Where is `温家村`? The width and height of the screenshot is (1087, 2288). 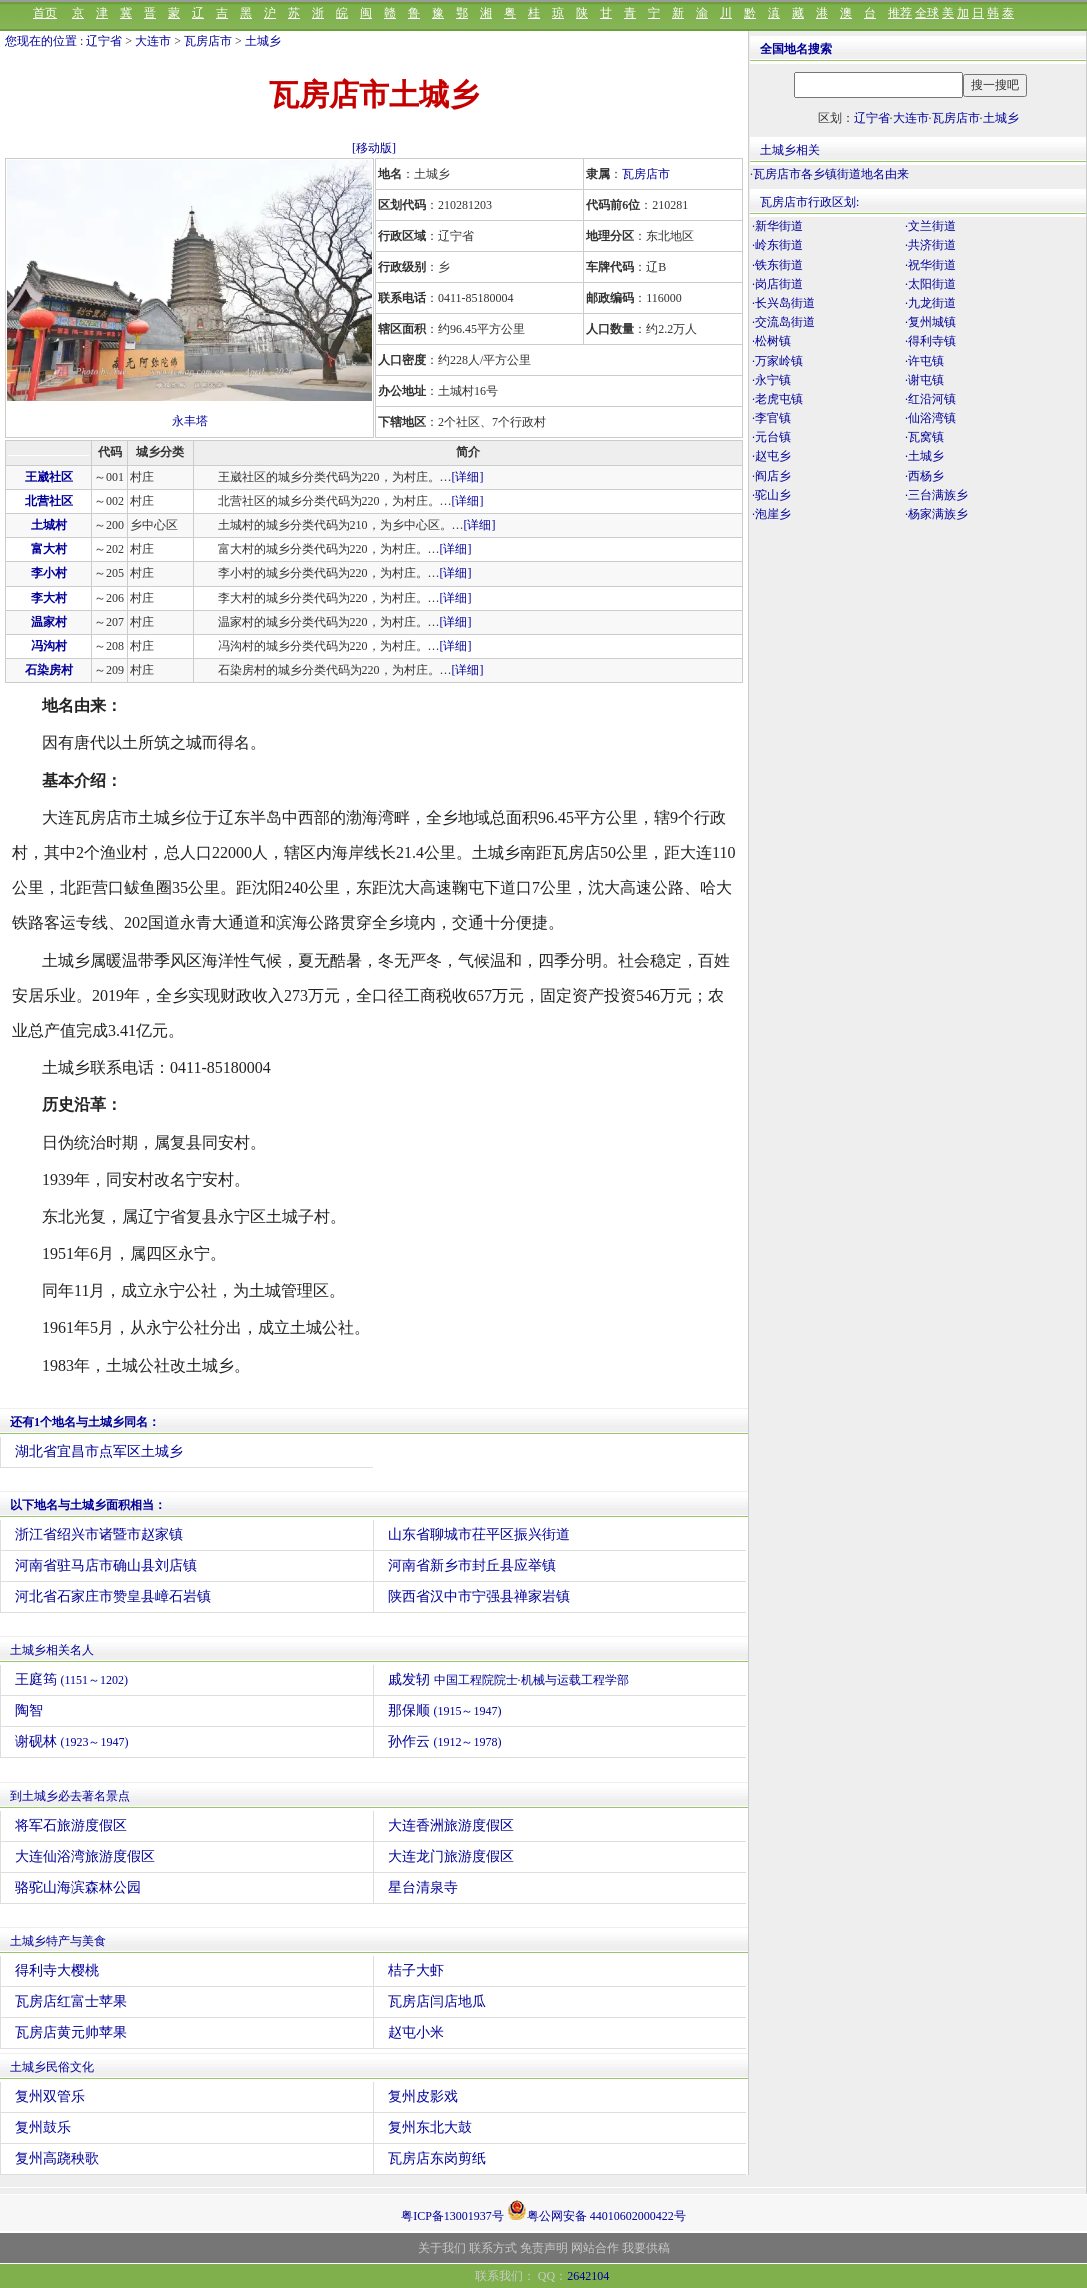
温家村 is located at coordinates (49, 622).